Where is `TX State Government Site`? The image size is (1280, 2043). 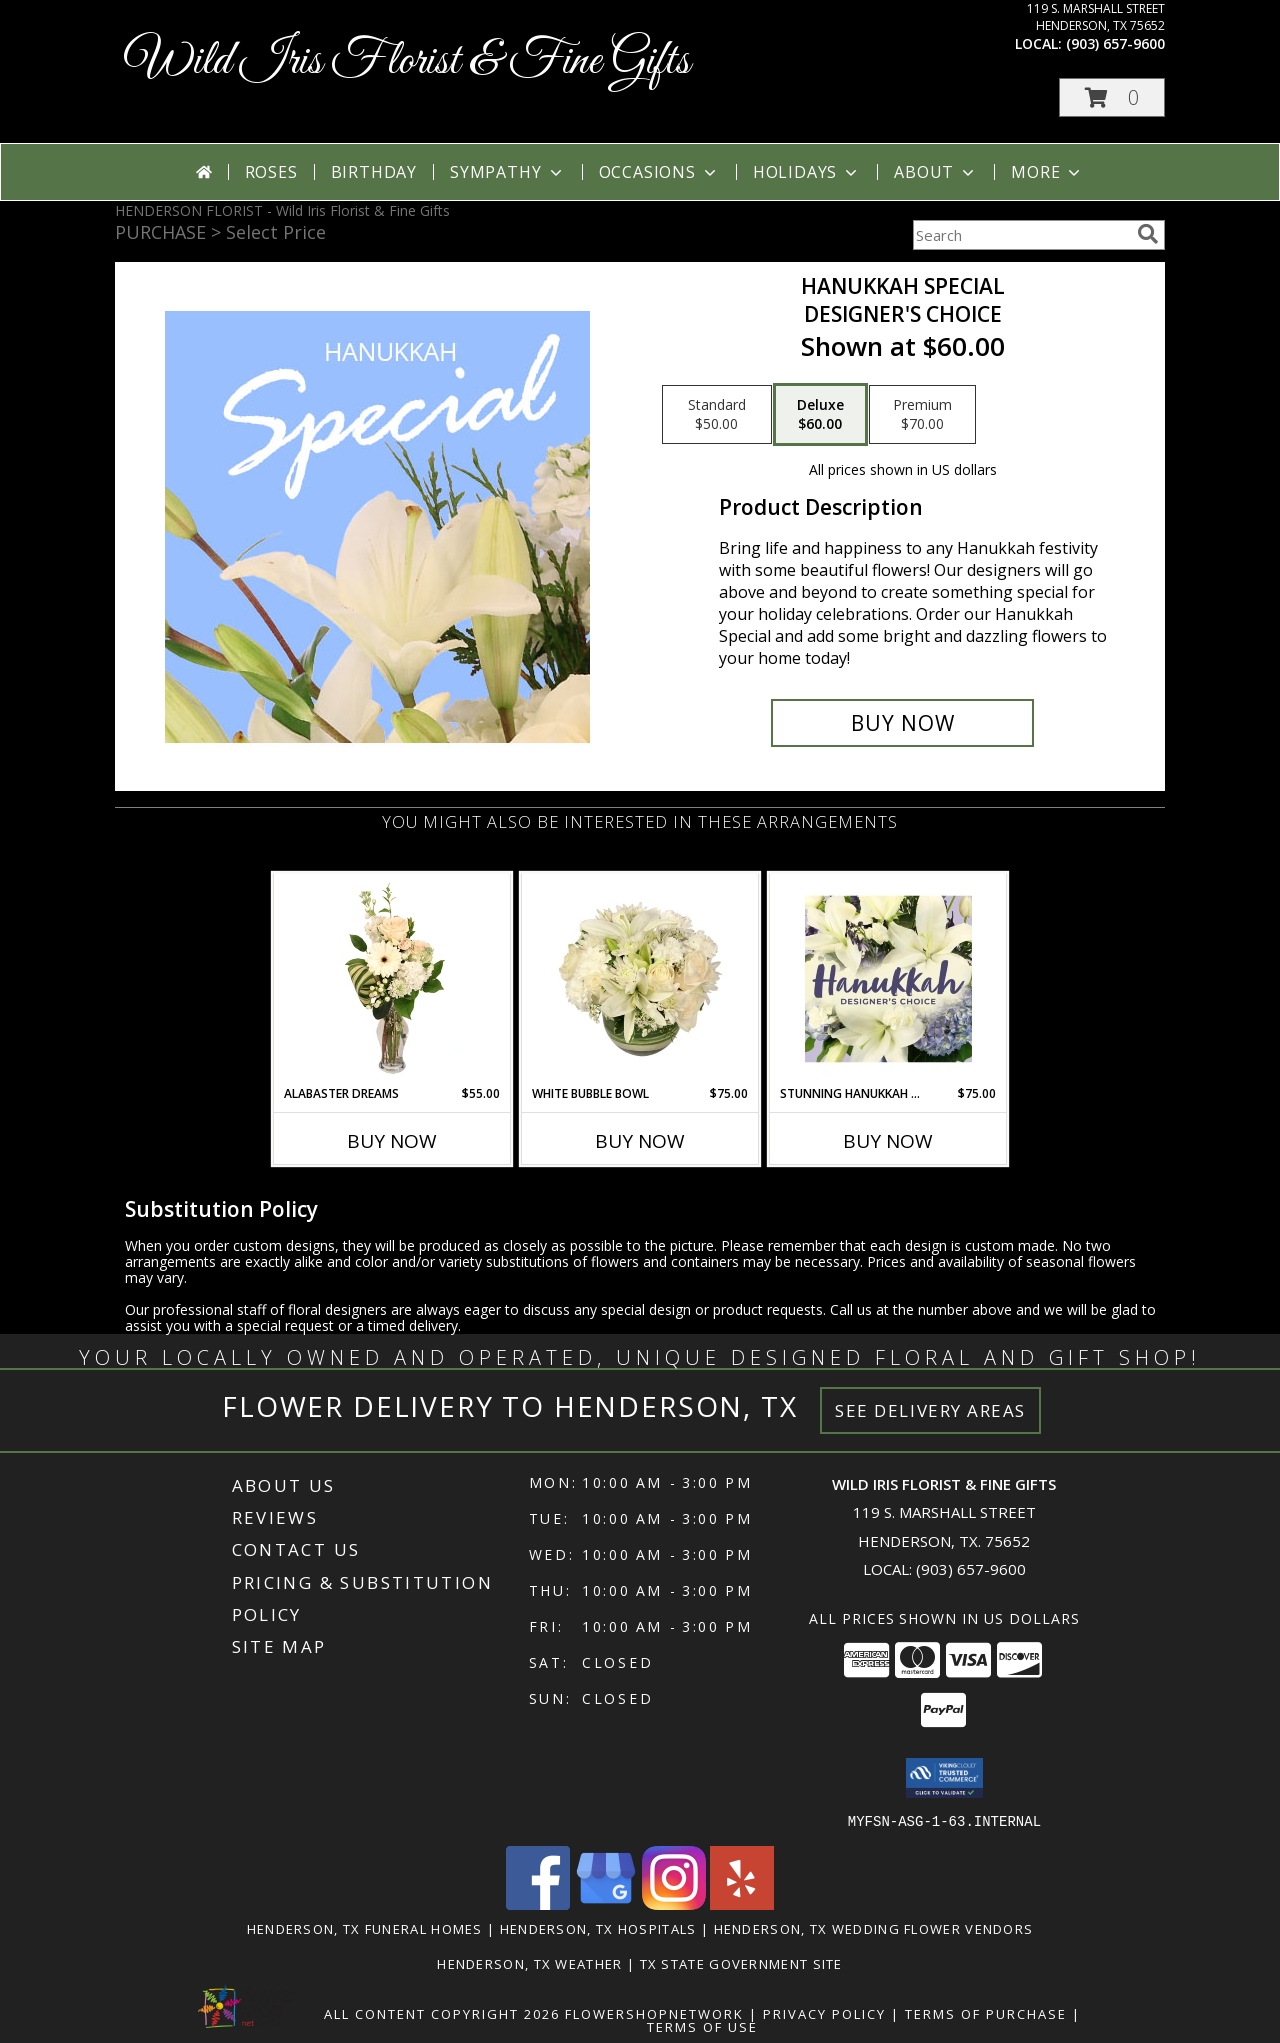 TX State Government Site is located at coordinates (741, 1963).